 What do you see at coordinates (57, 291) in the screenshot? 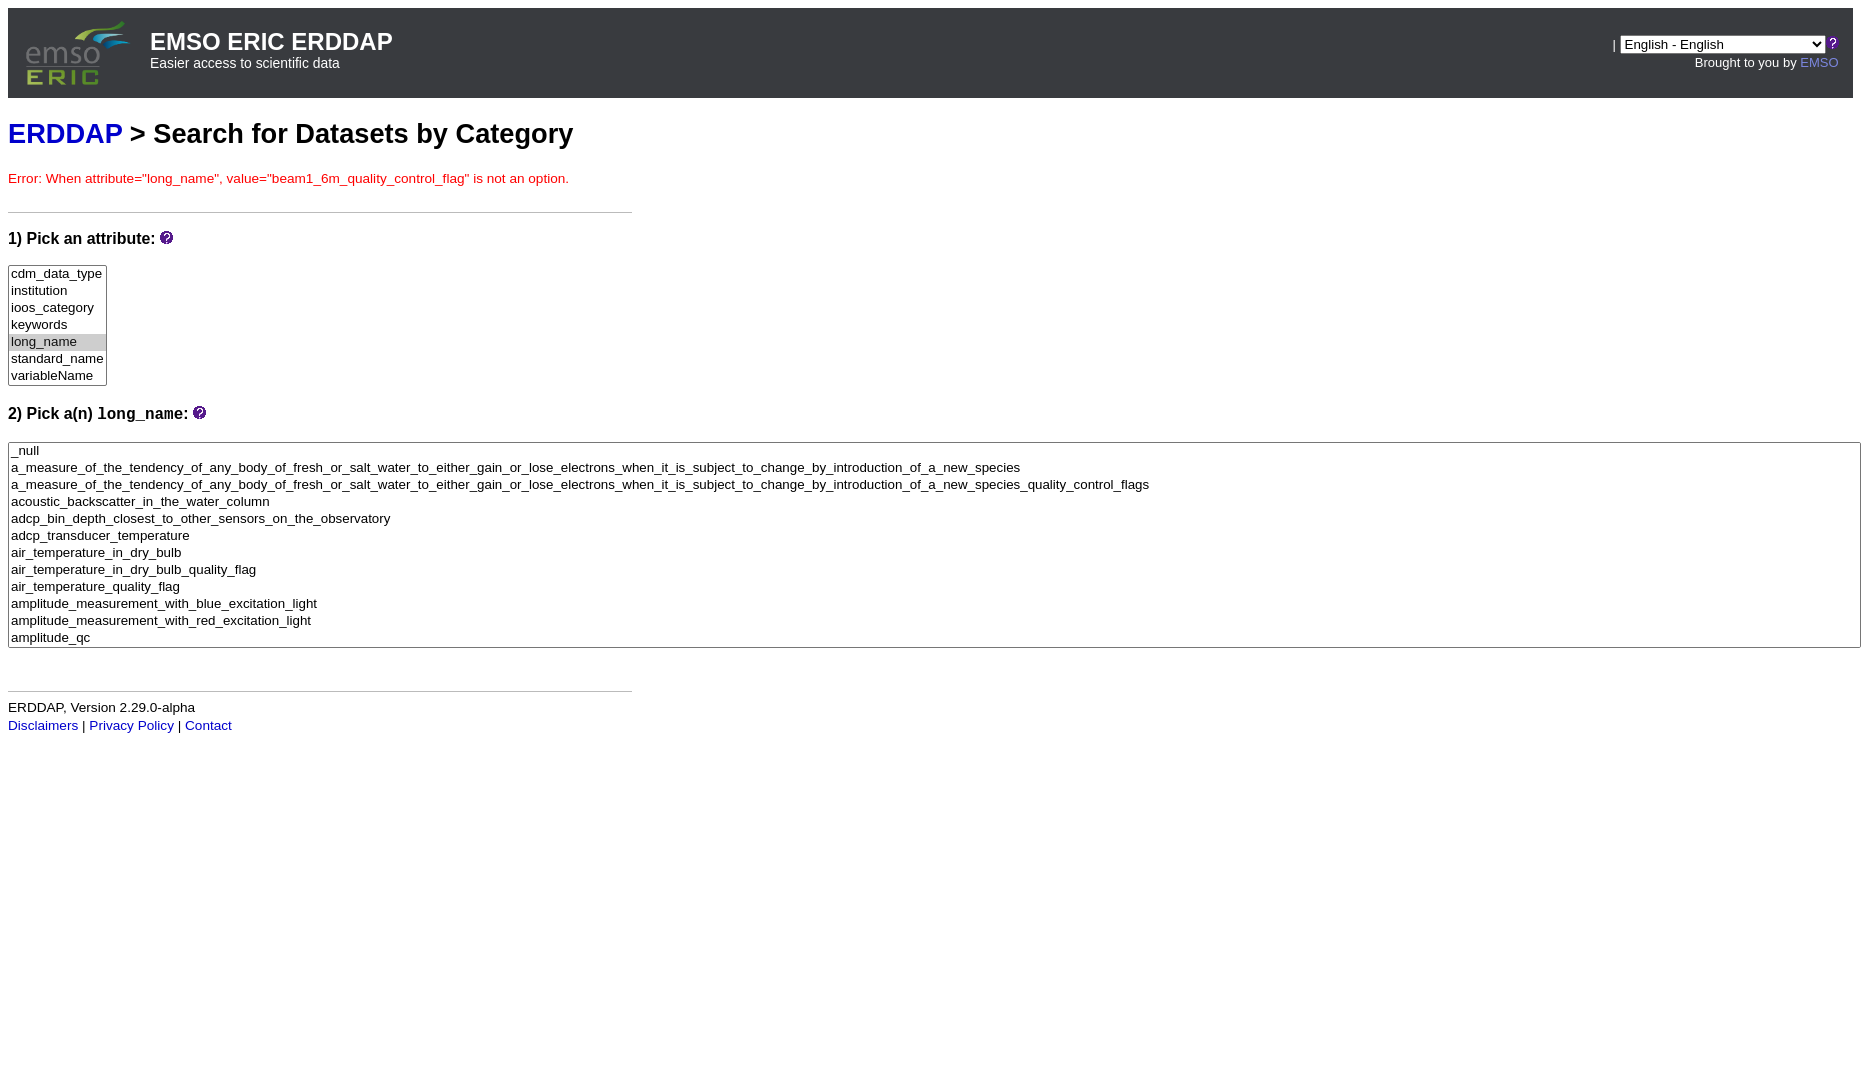
I see `institution` at bounding box center [57, 291].